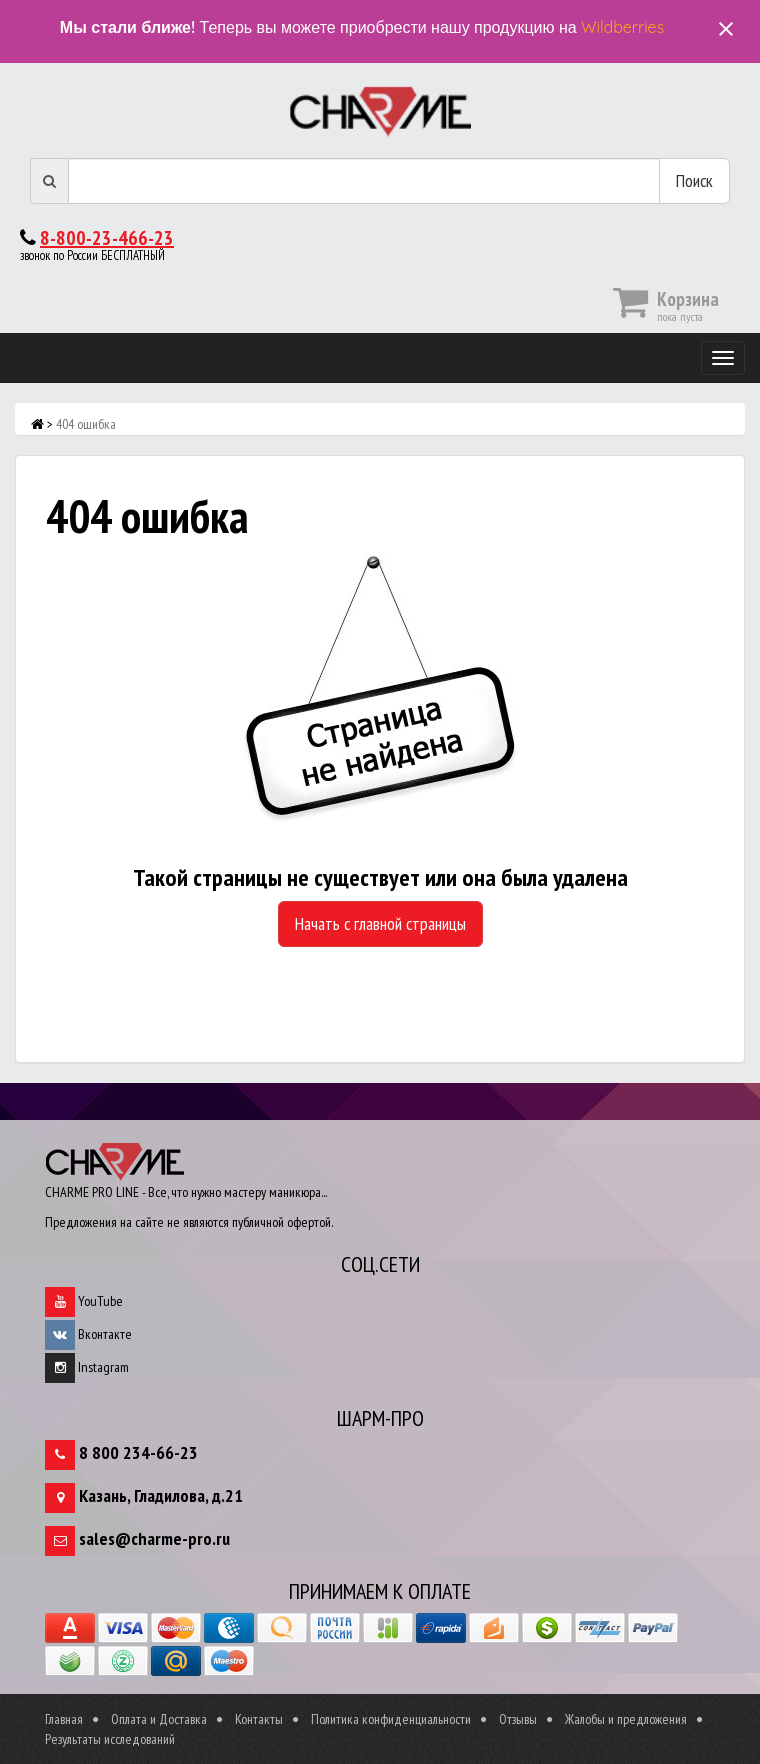 The height and width of the screenshot is (1764, 760). Describe the element at coordinates (622, 27) in the screenshot. I see `Wildberries` at that location.